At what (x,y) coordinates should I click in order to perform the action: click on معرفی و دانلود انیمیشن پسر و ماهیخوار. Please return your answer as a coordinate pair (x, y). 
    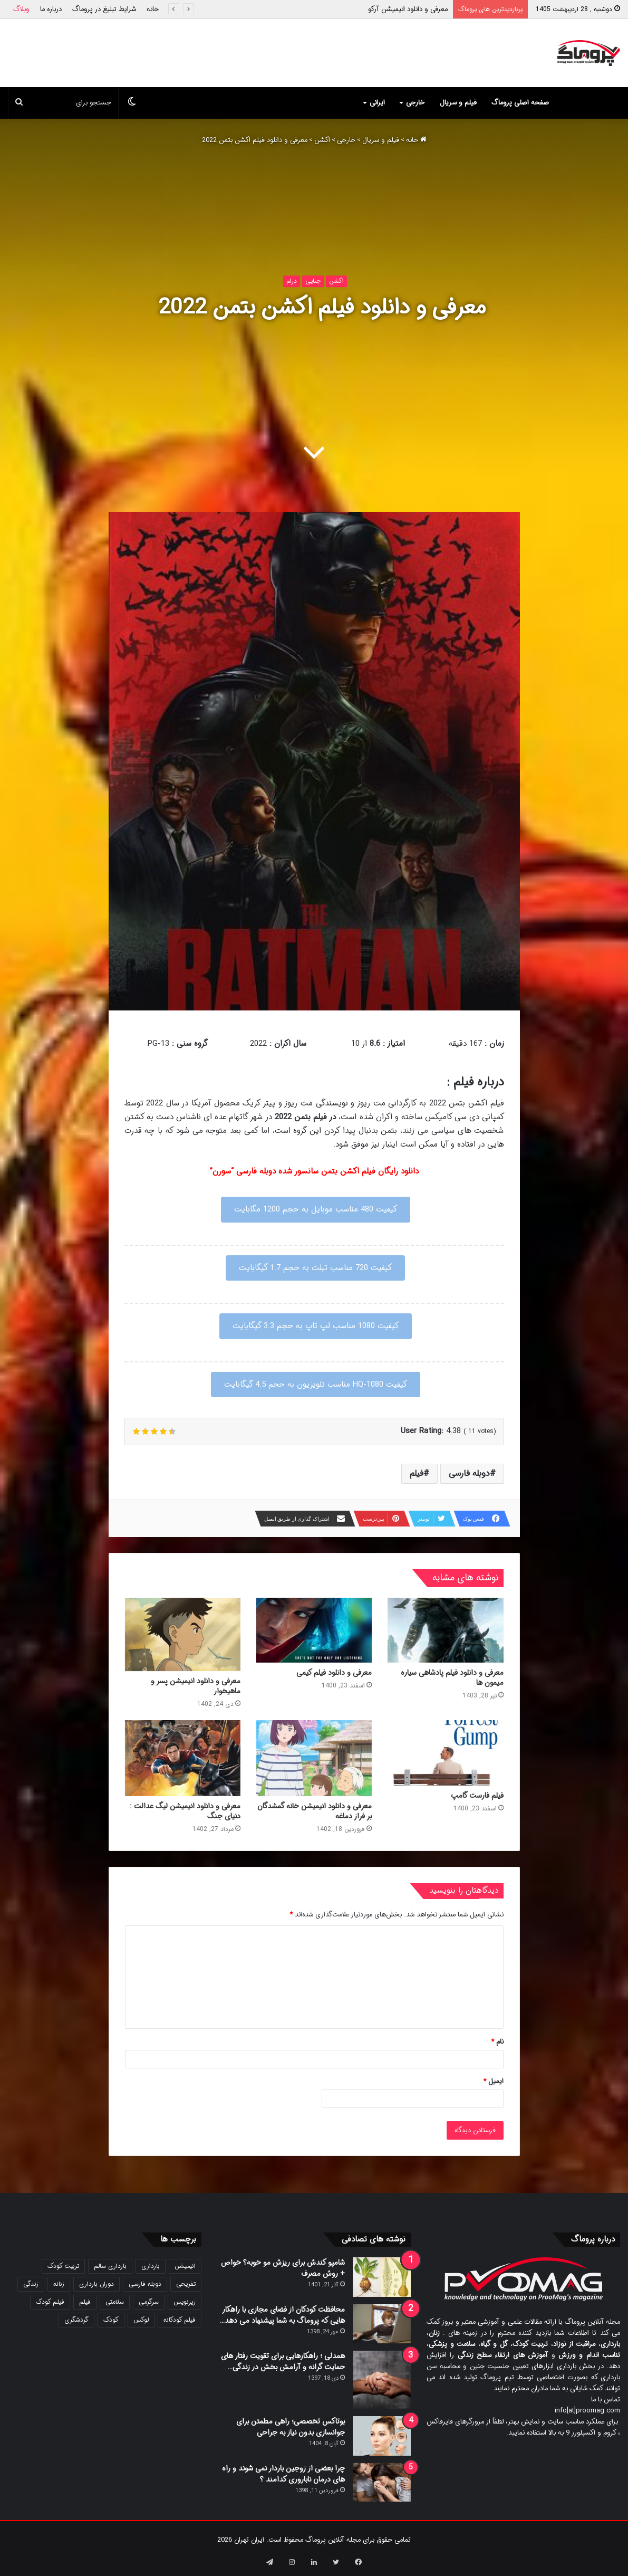
    Looking at the image, I should click on (195, 1686).